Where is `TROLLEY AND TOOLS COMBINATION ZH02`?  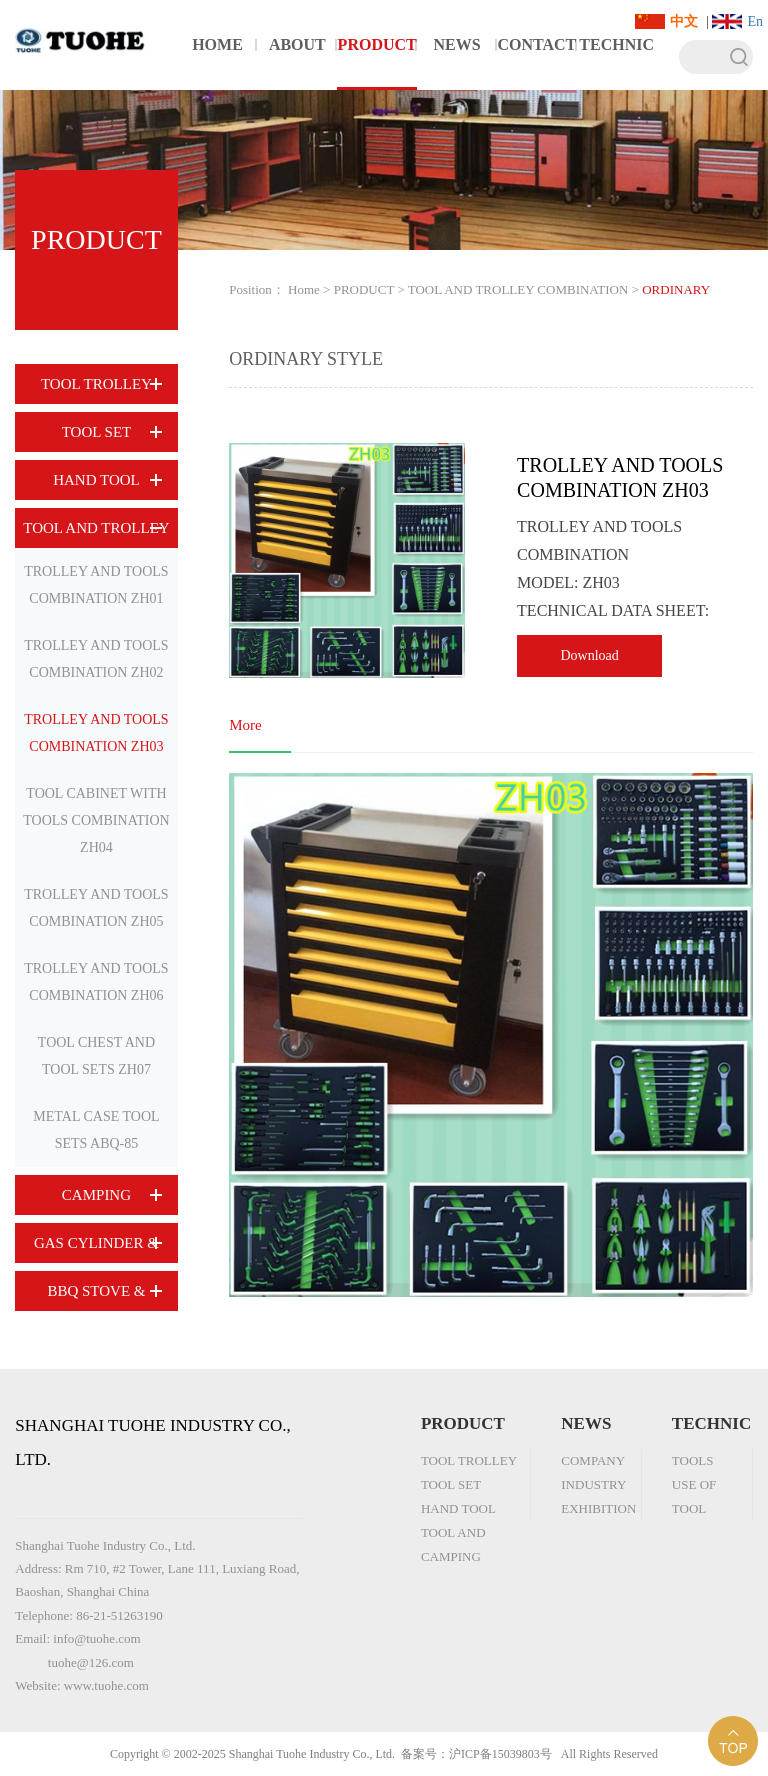
TROLLEY AND TOOLS COMBINATION ZH02 is located at coordinates (96, 659).